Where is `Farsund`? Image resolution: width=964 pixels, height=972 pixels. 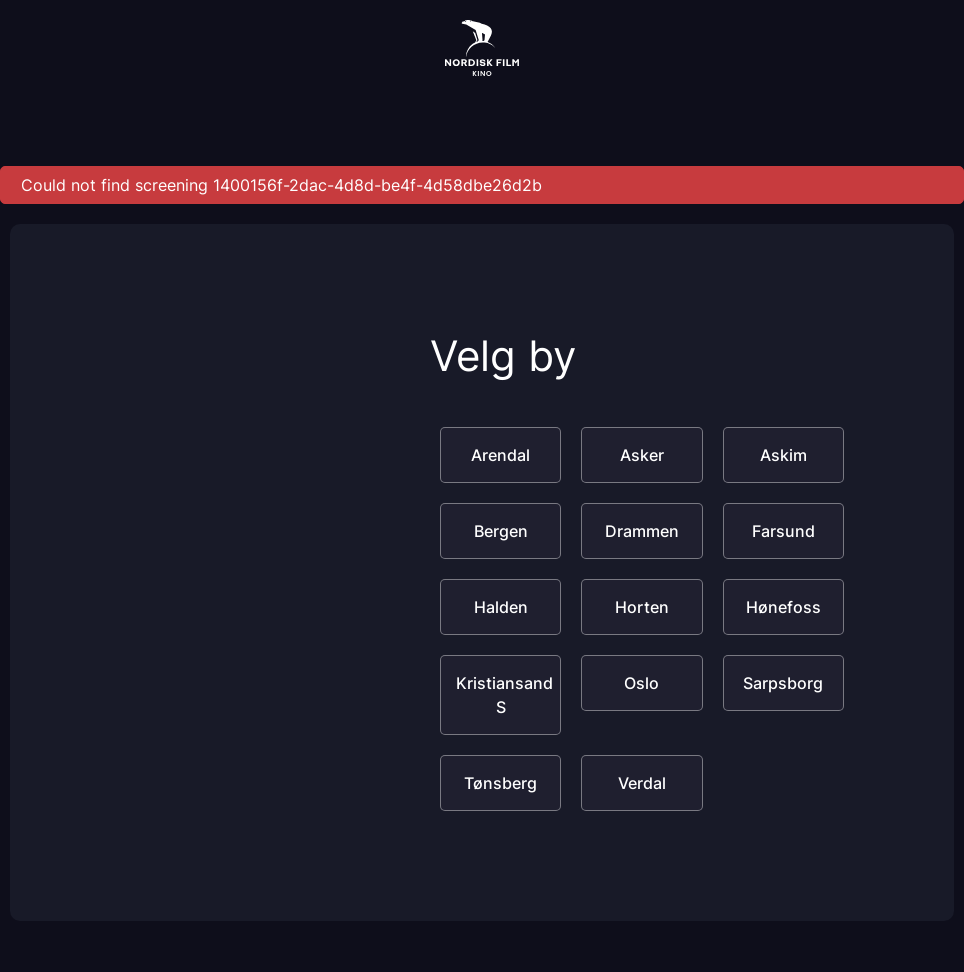 Farsund is located at coordinates (783, 531).